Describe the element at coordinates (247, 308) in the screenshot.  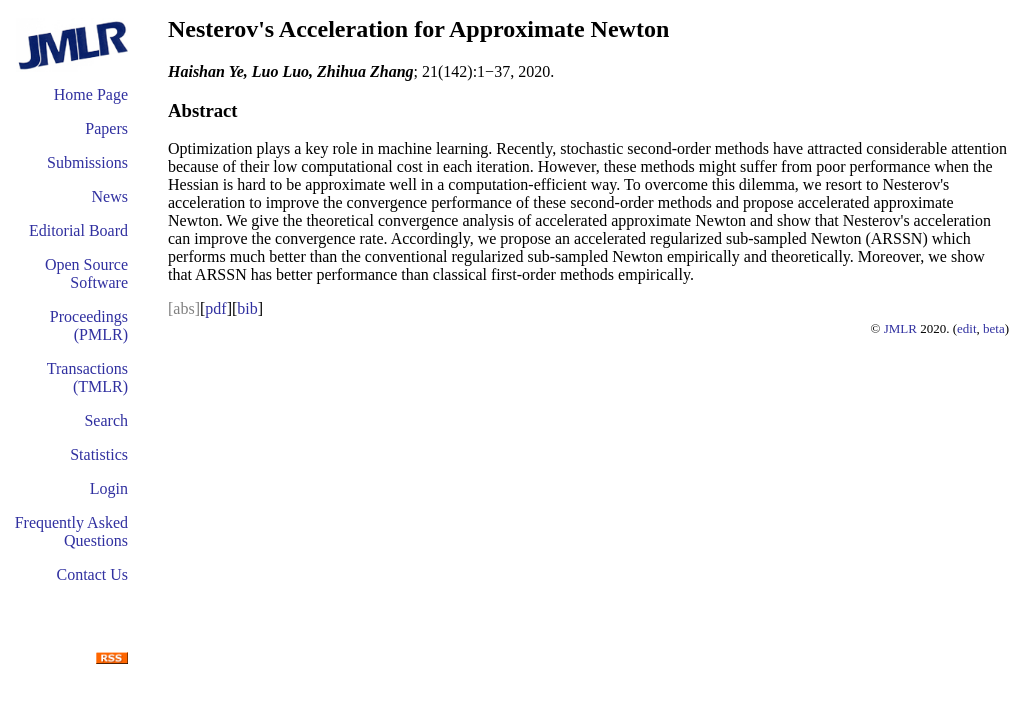
I see `bib` at that location.